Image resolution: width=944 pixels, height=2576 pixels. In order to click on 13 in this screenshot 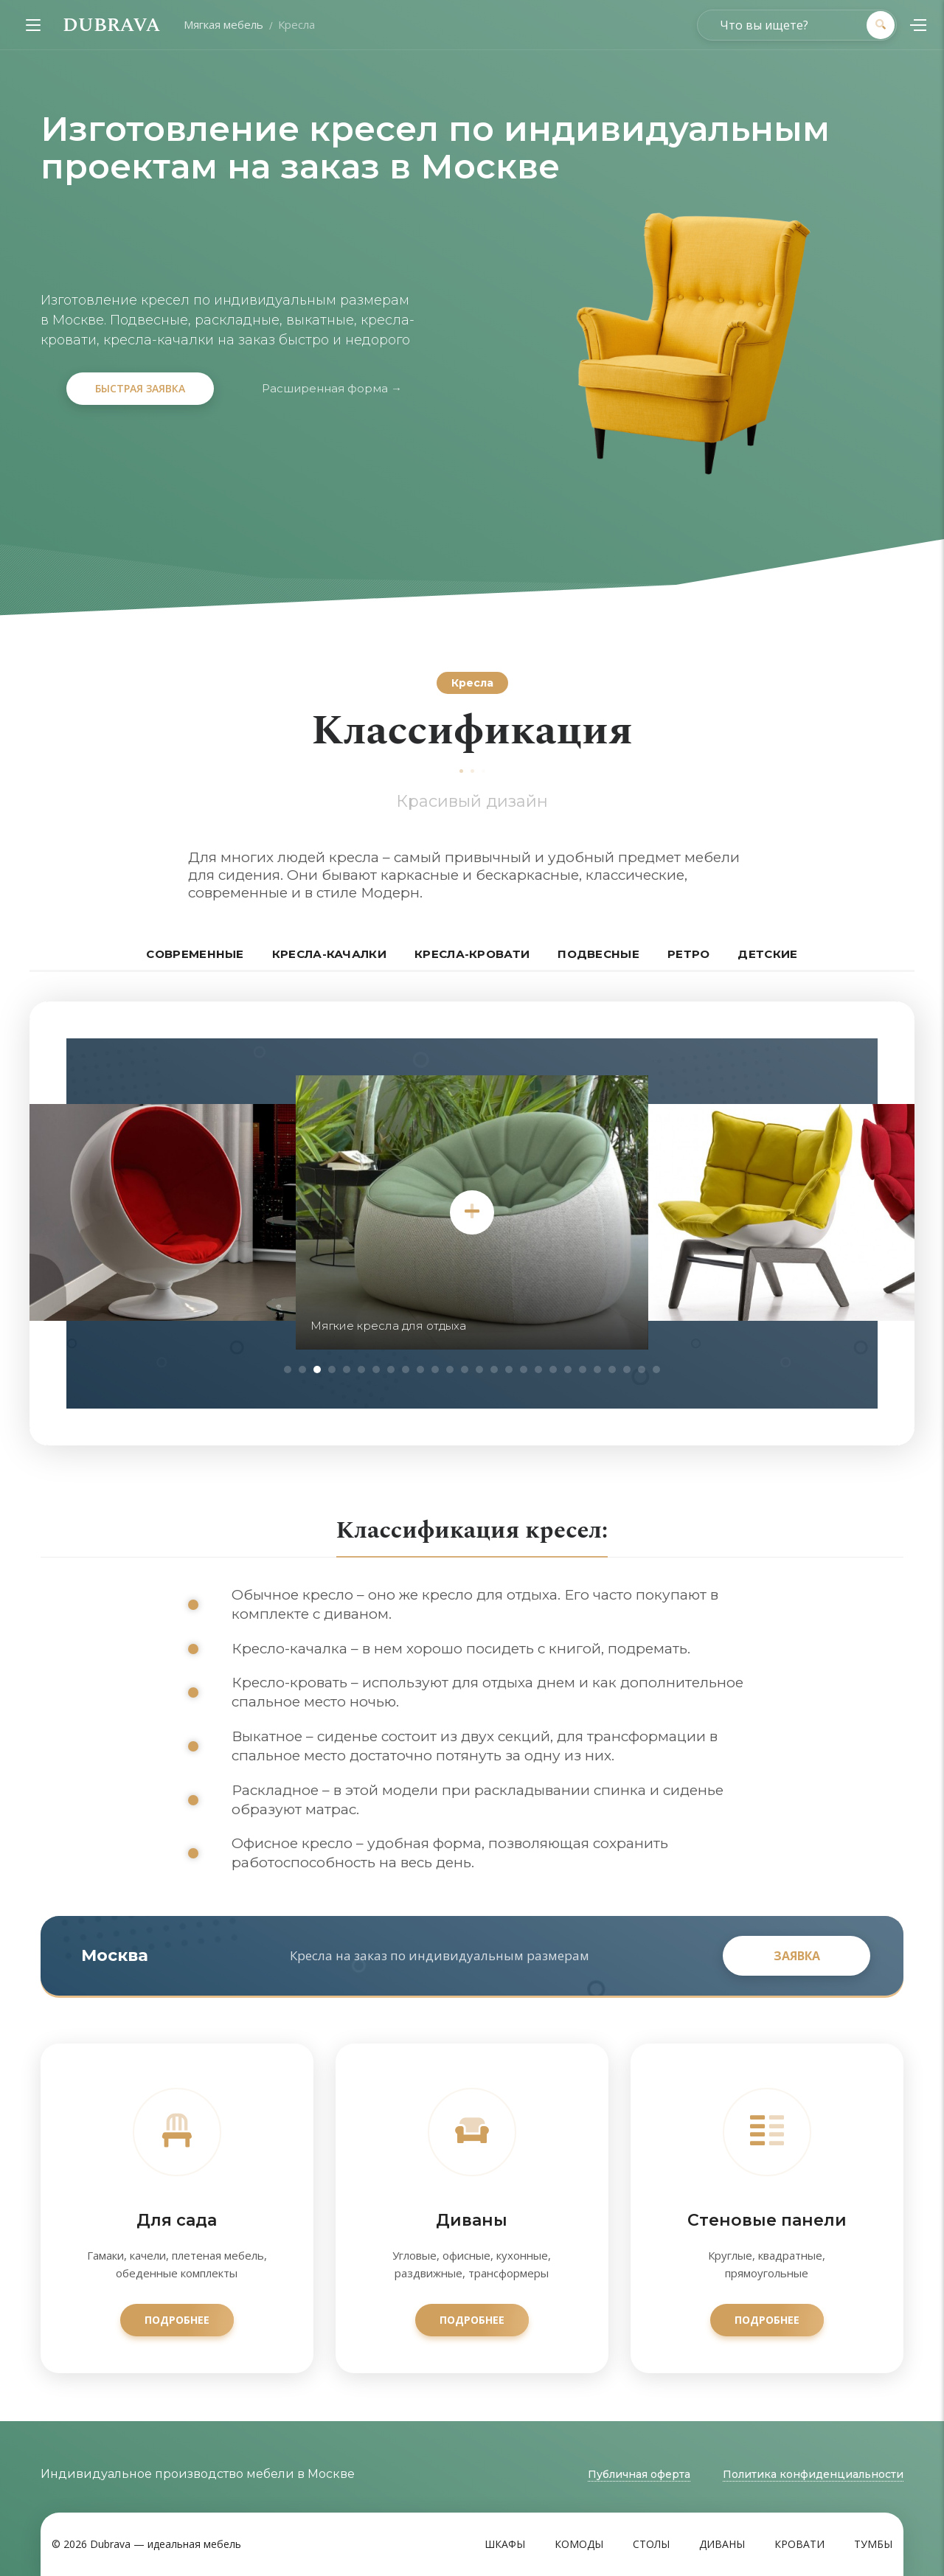, I will do `click(465, 1369)`.